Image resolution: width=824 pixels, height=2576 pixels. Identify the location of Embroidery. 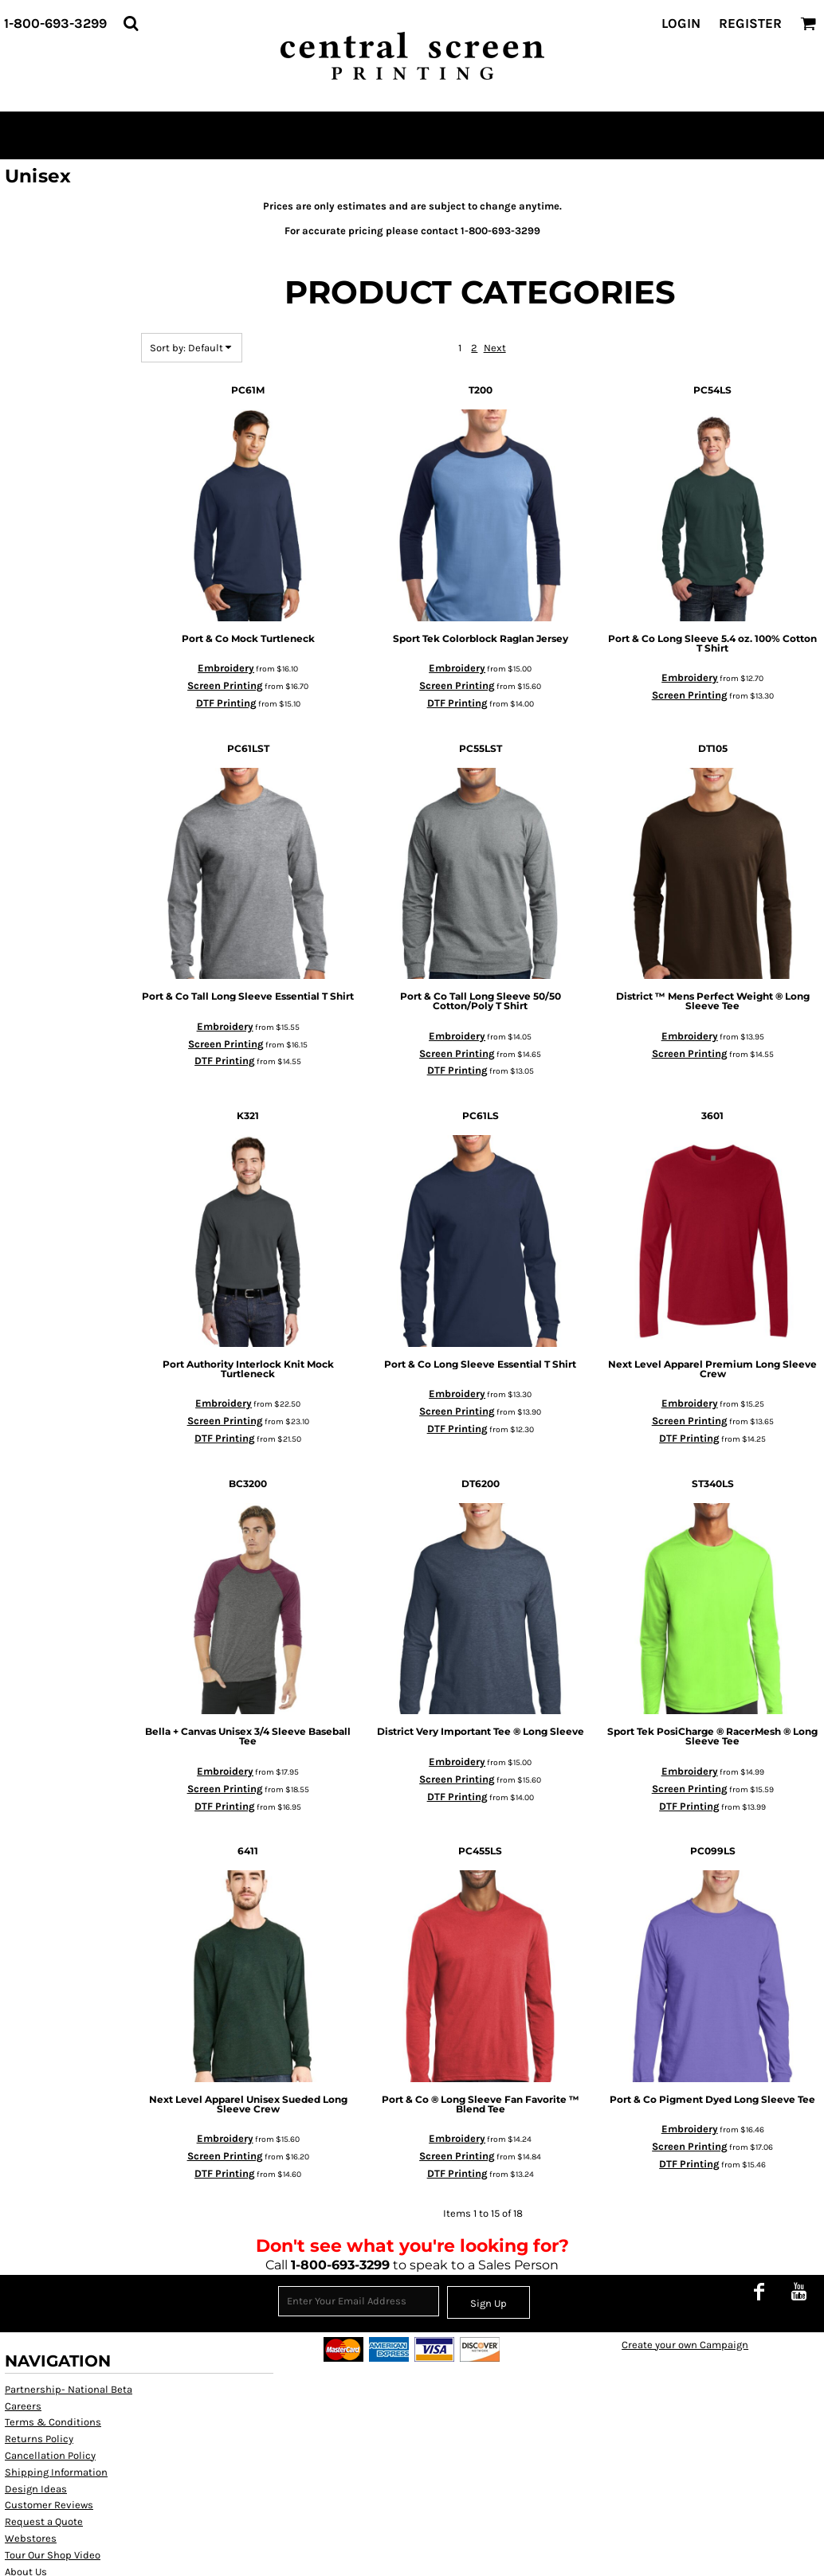
(226, 668).